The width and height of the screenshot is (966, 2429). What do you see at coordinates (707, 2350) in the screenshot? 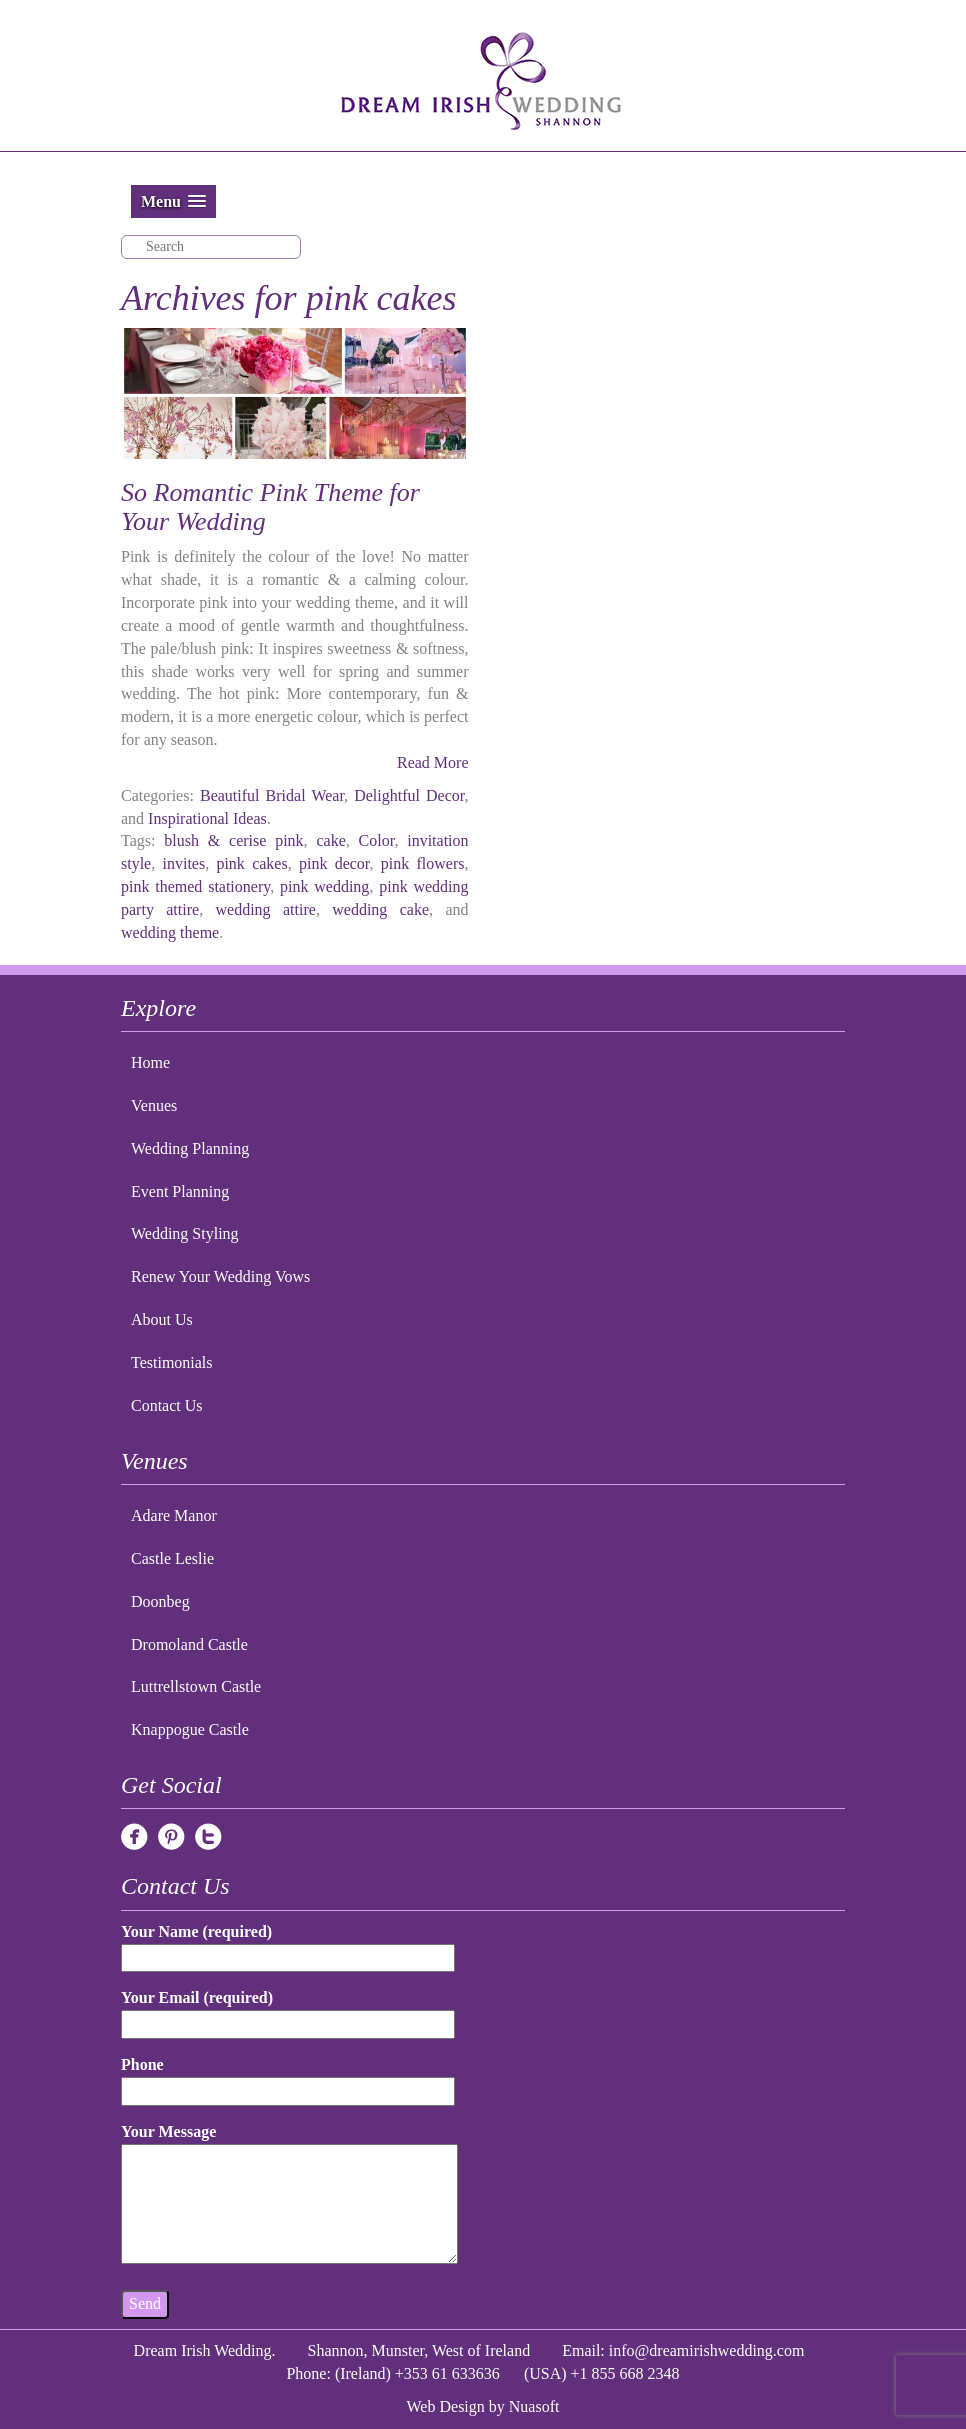
I see `info@dreamirishwedding.com` at bounding box center [707, 2350].